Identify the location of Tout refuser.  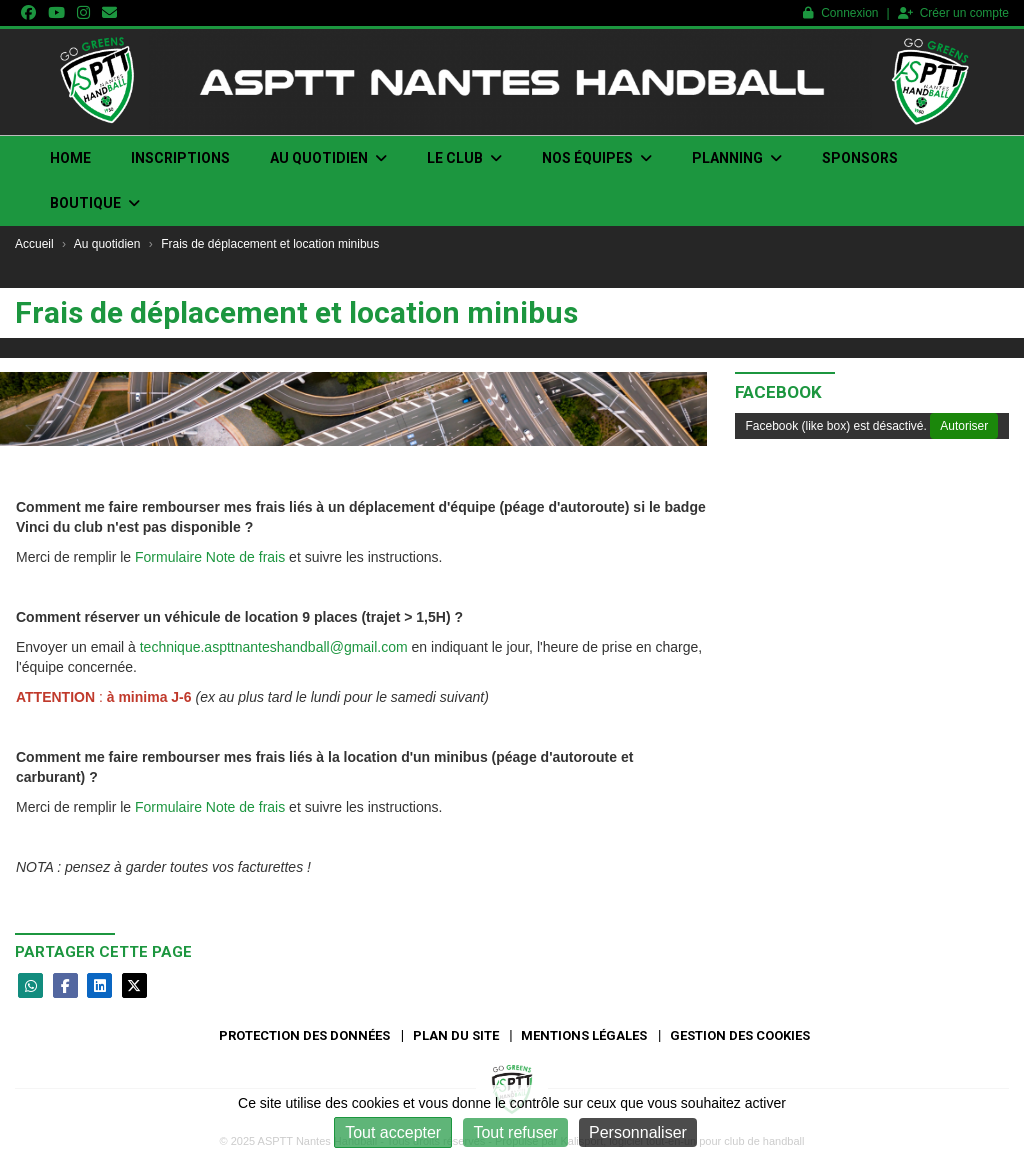
(515, 1132).